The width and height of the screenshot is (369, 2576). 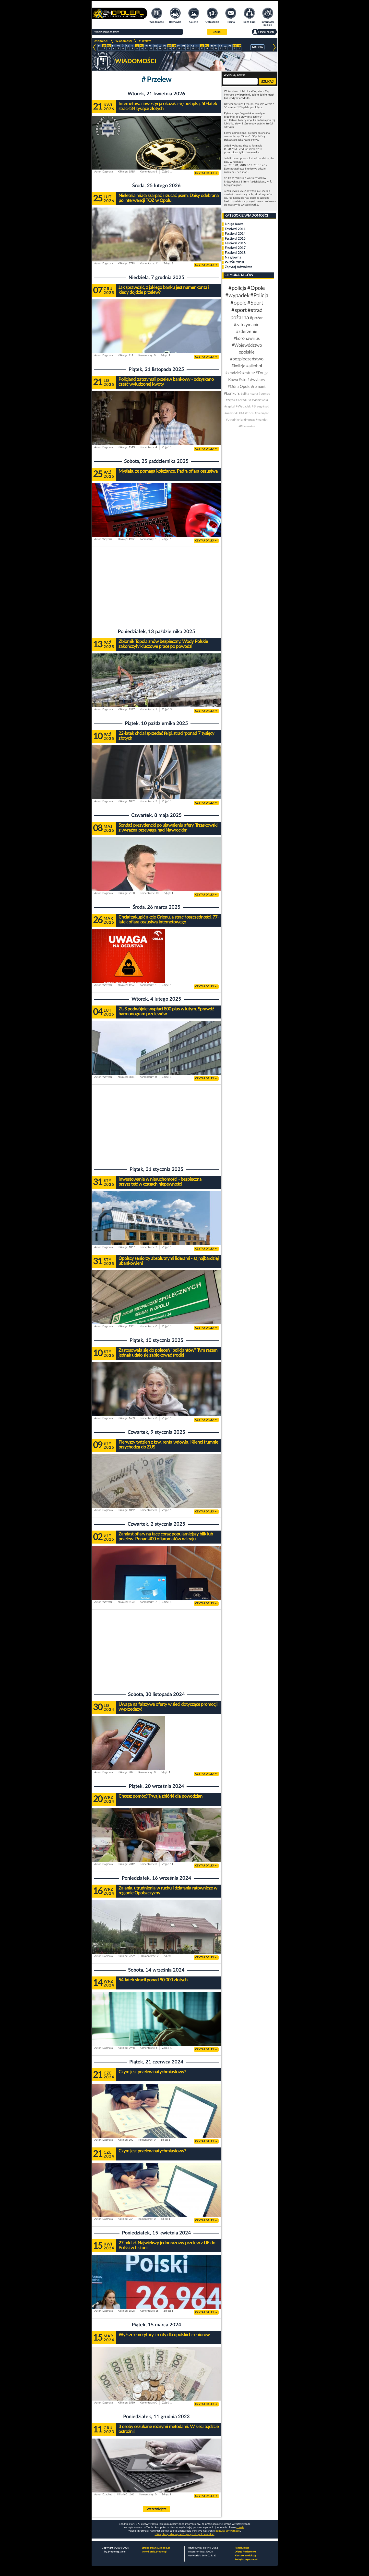 What do you see at coordinates (259, 295) in the screenshot?
I see `#Policja` at bounding box center [259, 295].